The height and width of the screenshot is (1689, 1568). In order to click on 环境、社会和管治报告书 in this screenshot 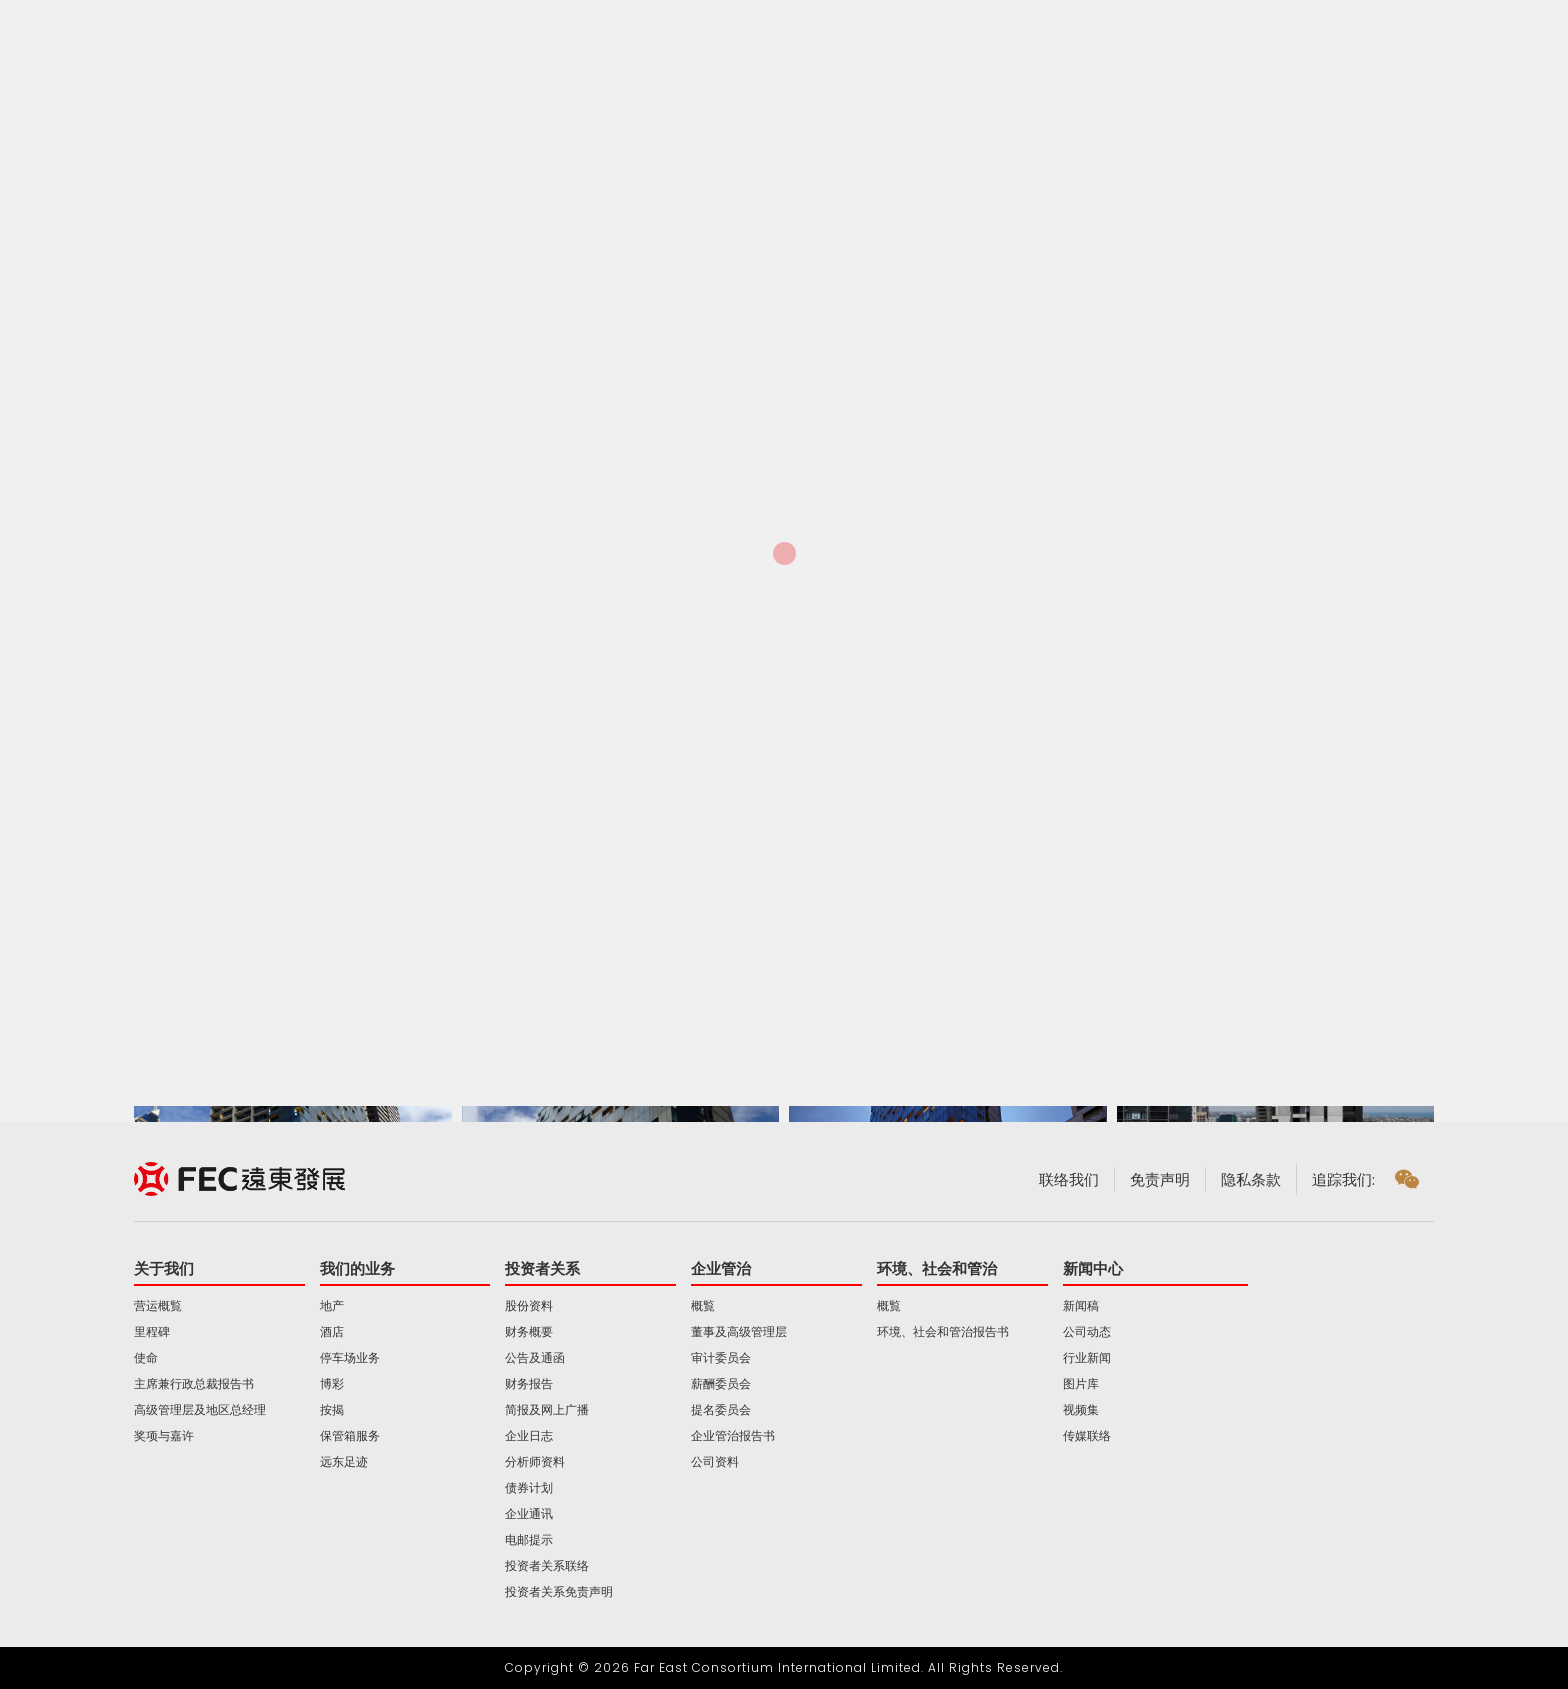, I will do `click(943, 1332)`.